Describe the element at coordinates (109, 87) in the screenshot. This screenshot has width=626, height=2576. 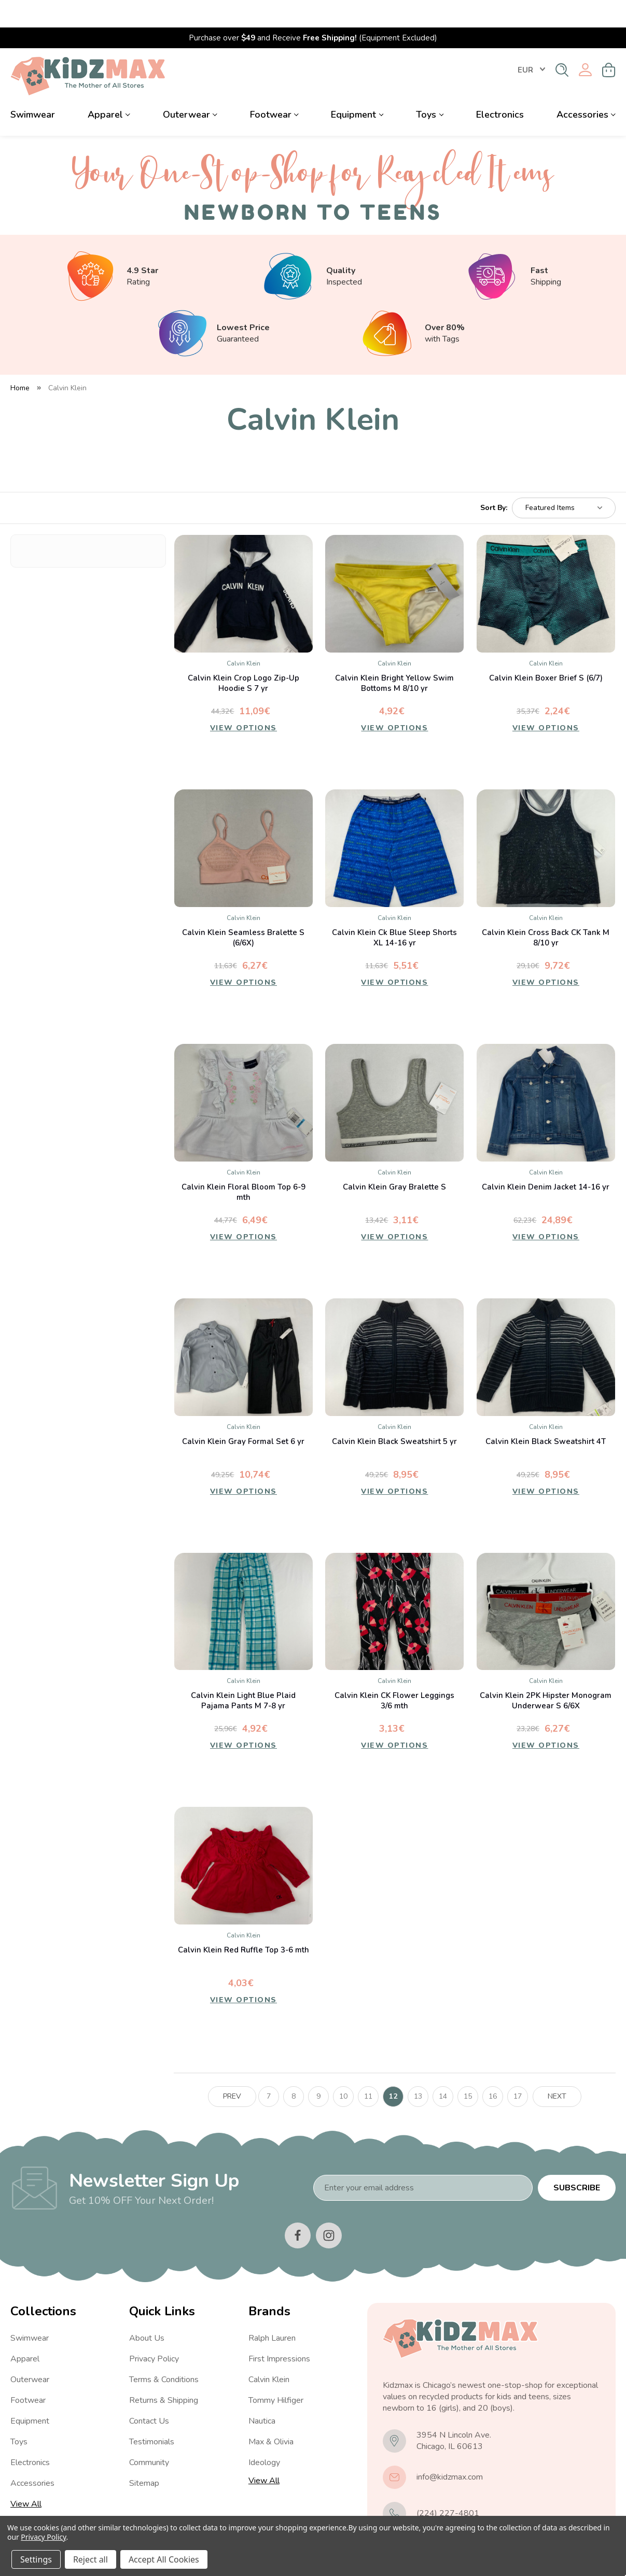
I see `Apparel` at that location.